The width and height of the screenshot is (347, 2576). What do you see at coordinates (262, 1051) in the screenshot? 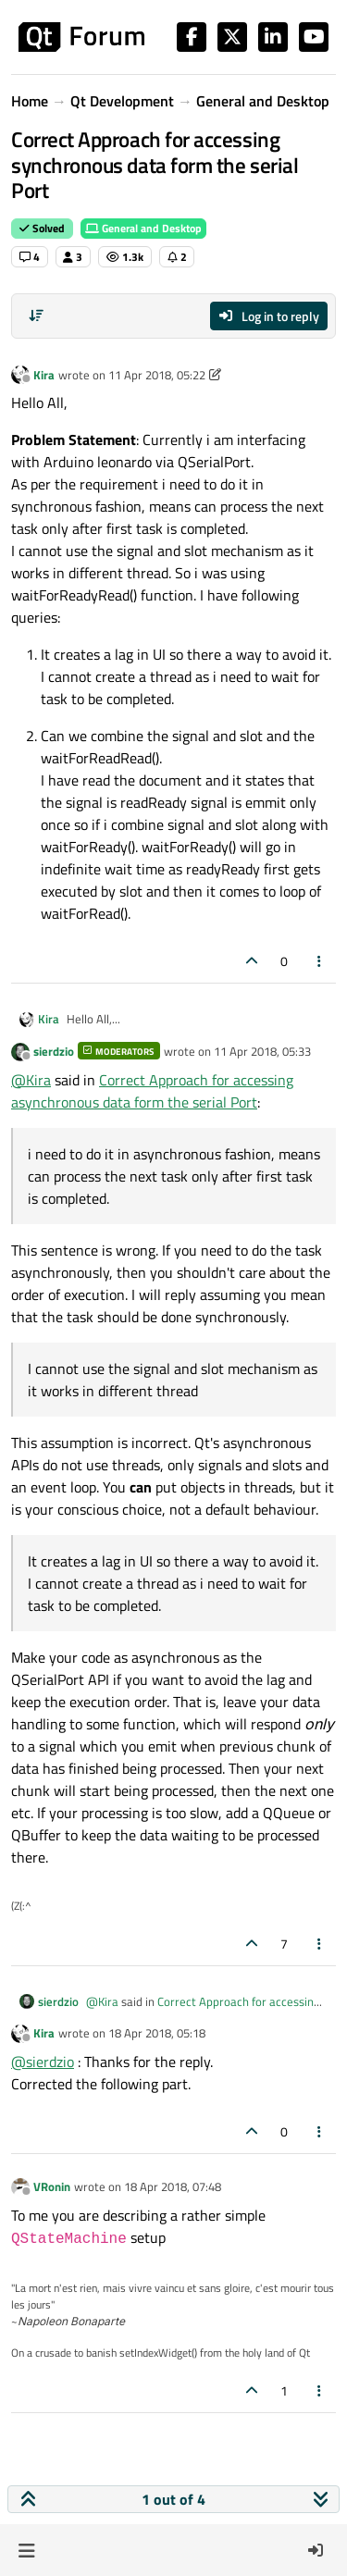
I see `11 Apr 2018, 05:33` at bounding box center [262, 1051].